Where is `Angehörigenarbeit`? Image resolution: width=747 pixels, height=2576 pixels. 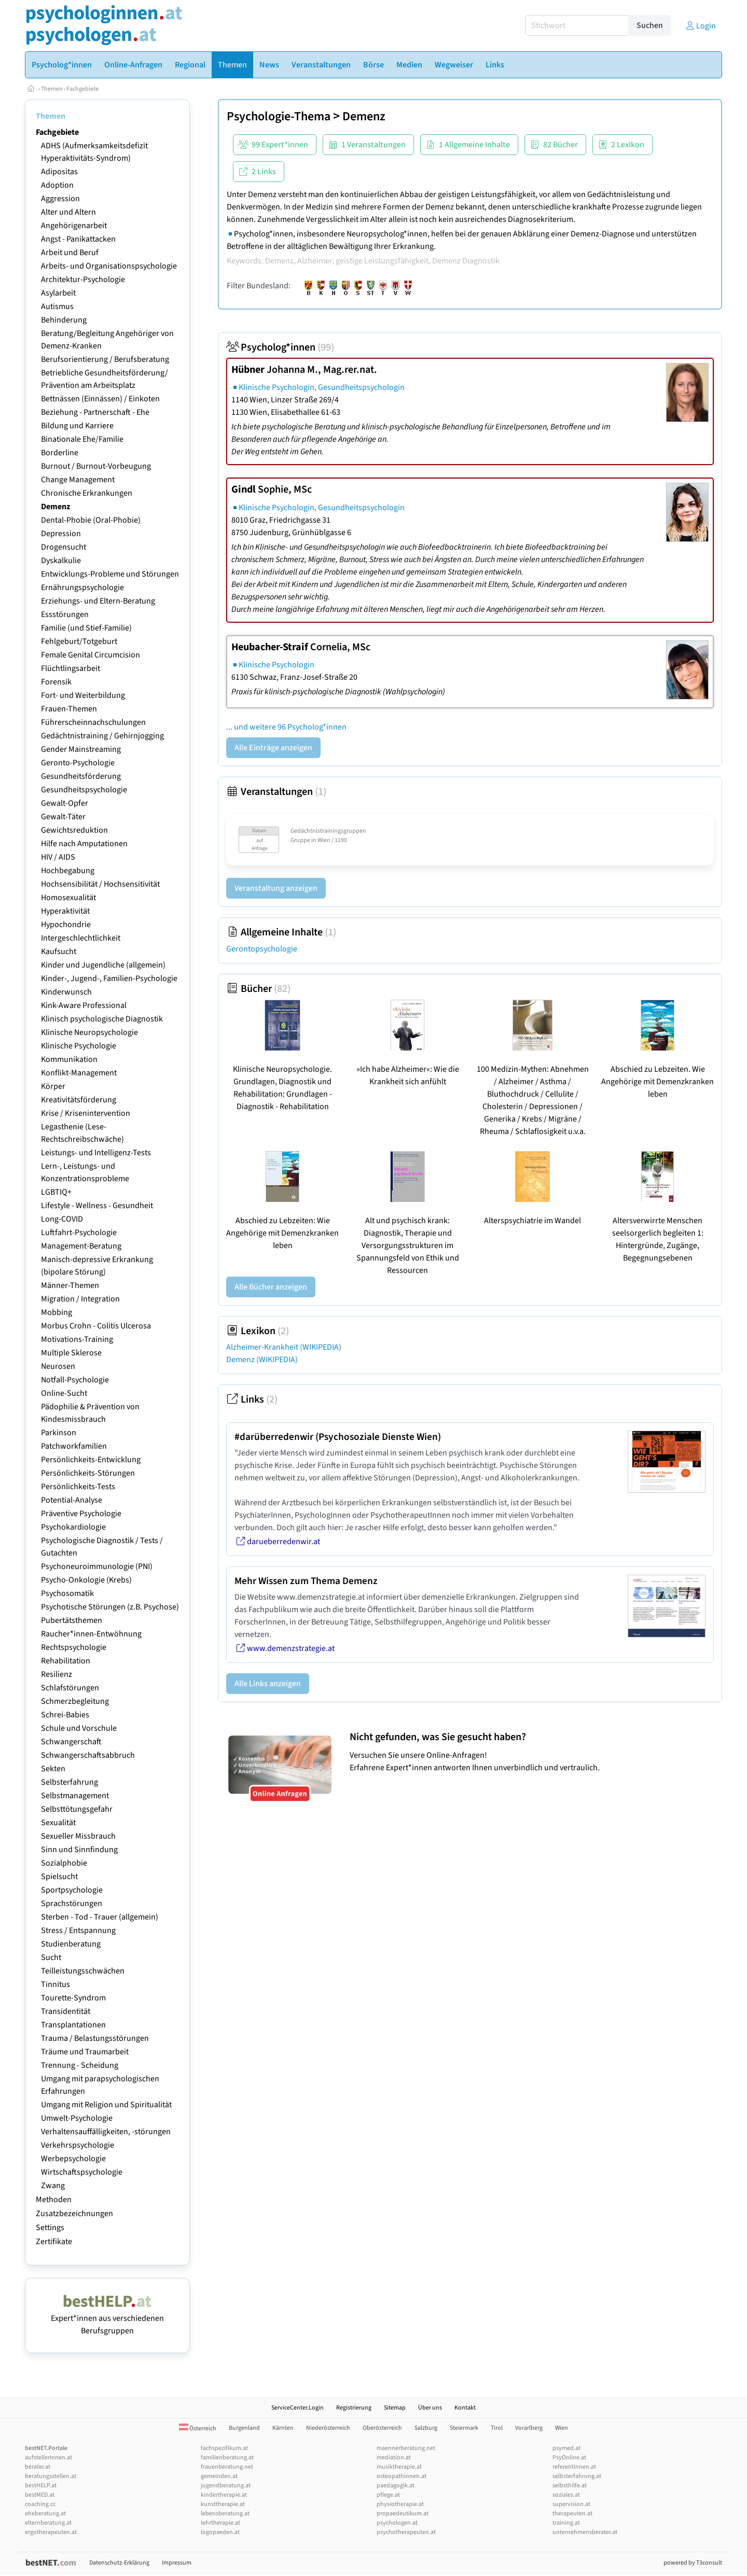
Angehörigenarbeit is located at coordinates (74, 225).